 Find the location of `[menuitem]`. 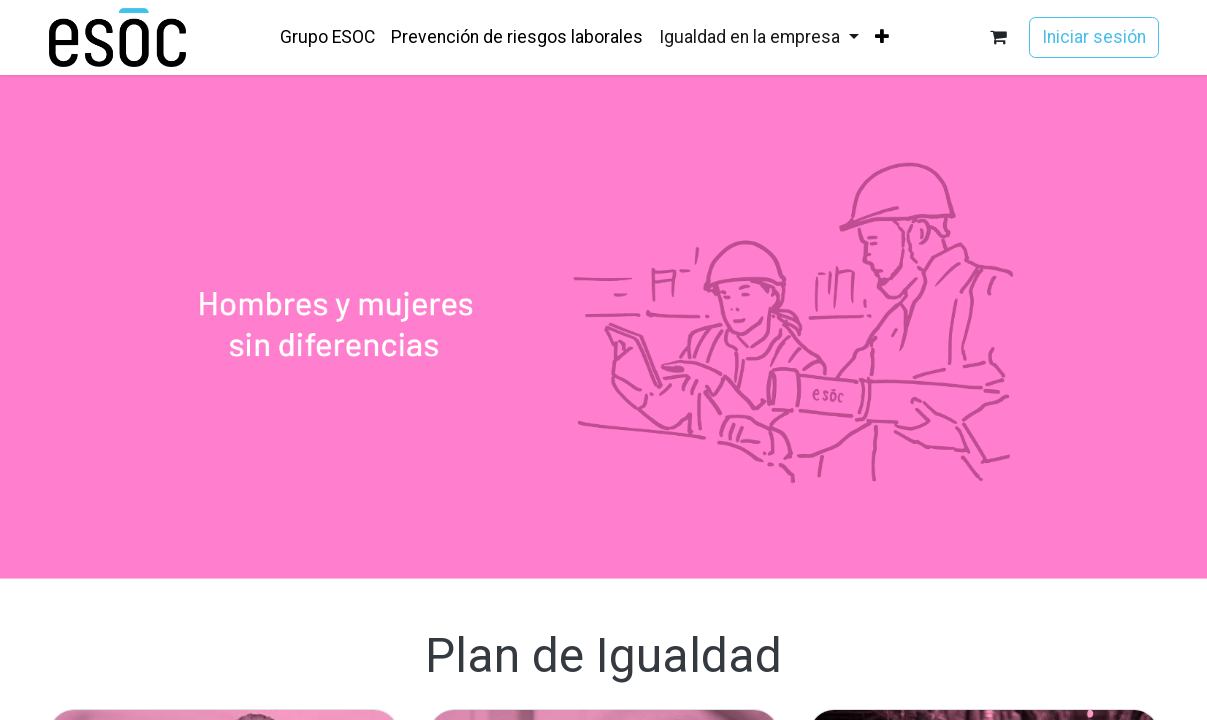

[menuitem] is located at coordinates (327, 37).